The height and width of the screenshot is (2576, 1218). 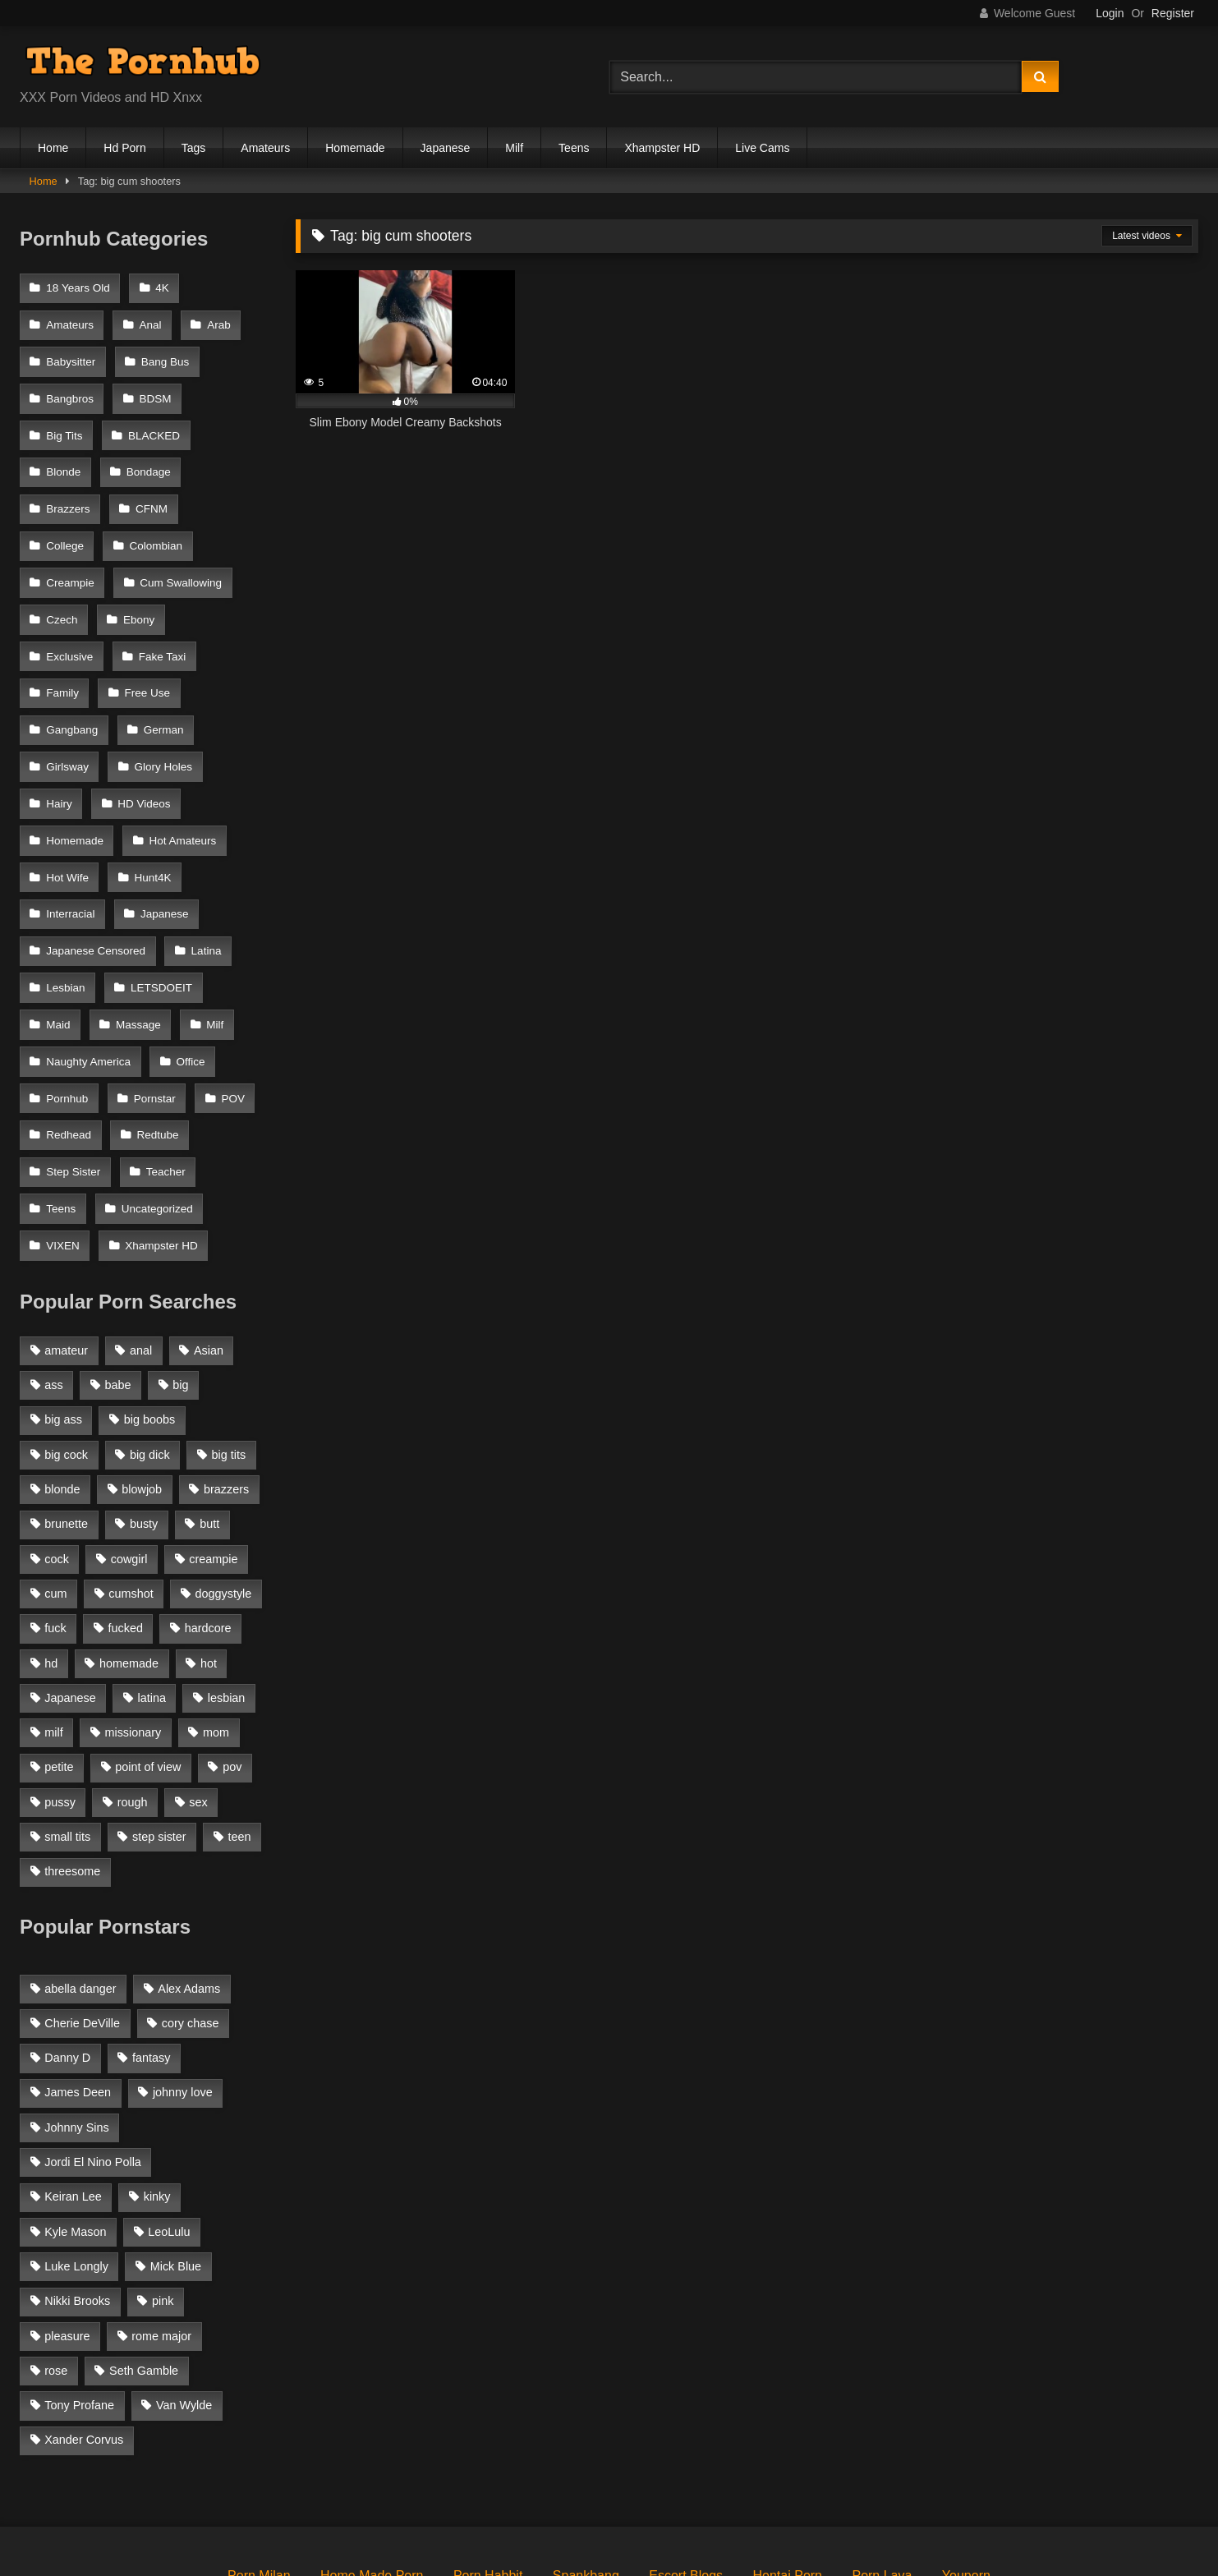 What do you see at coordinates (70, 354) in the screenshot?
I see `Babysitter` at bounding box center [70, 354].